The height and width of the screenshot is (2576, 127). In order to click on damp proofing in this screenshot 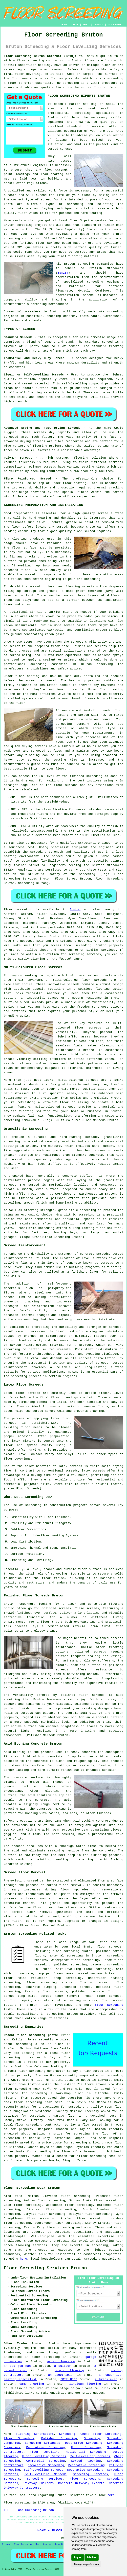, I will do `click(31, 2384)`.